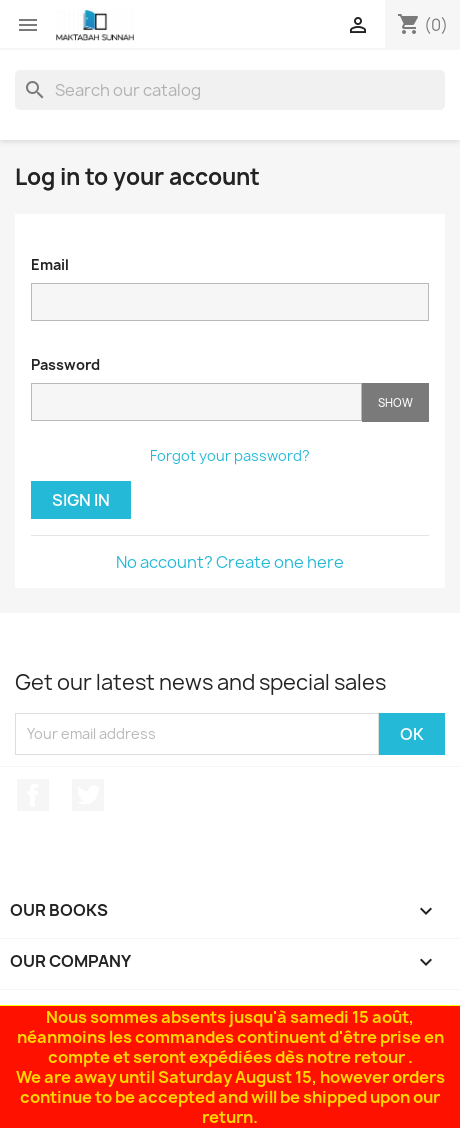 This screenshot has width=460, height=1128. I want to click on [Search], so click(230, 90).